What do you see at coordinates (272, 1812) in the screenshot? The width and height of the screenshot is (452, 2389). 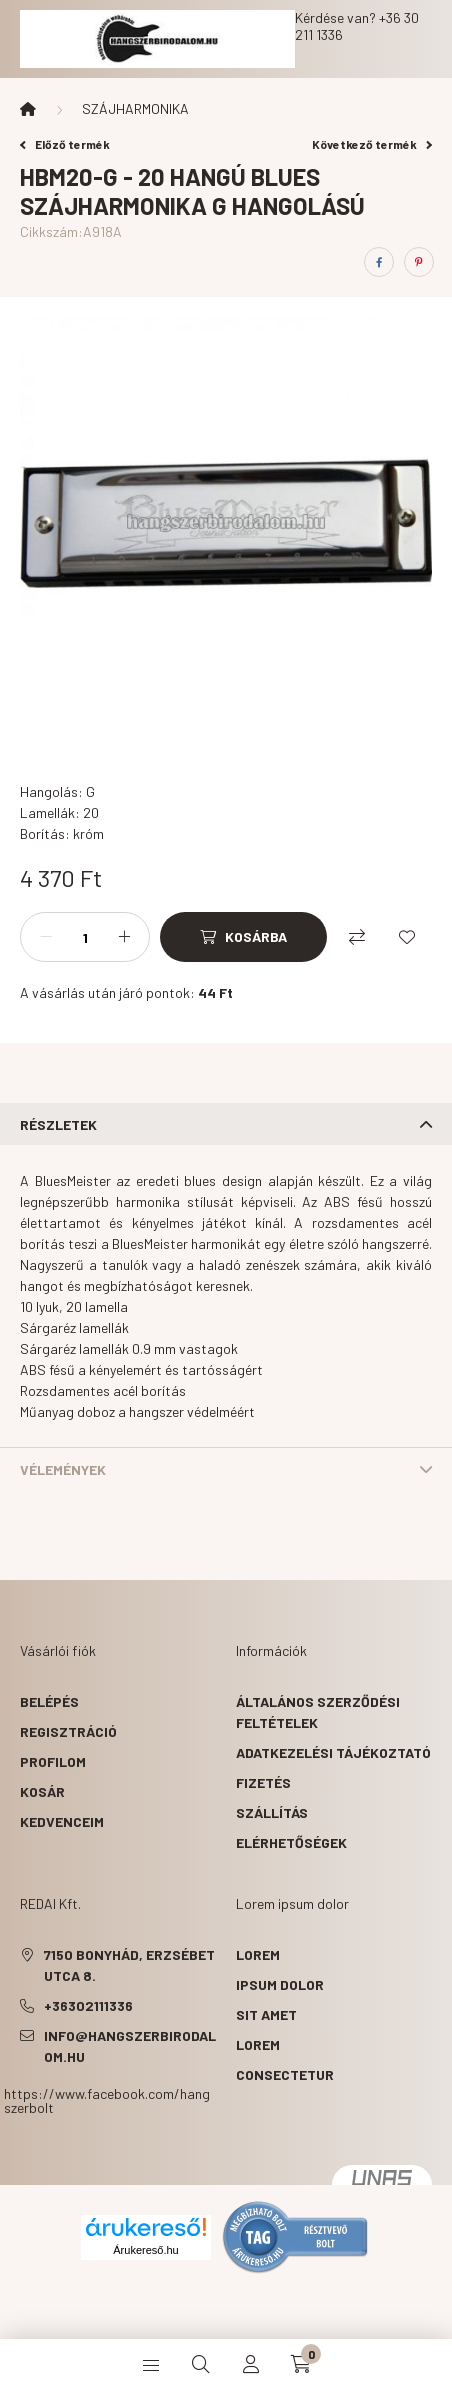 I see `Szállítás` at bounding box center [272, 1812].